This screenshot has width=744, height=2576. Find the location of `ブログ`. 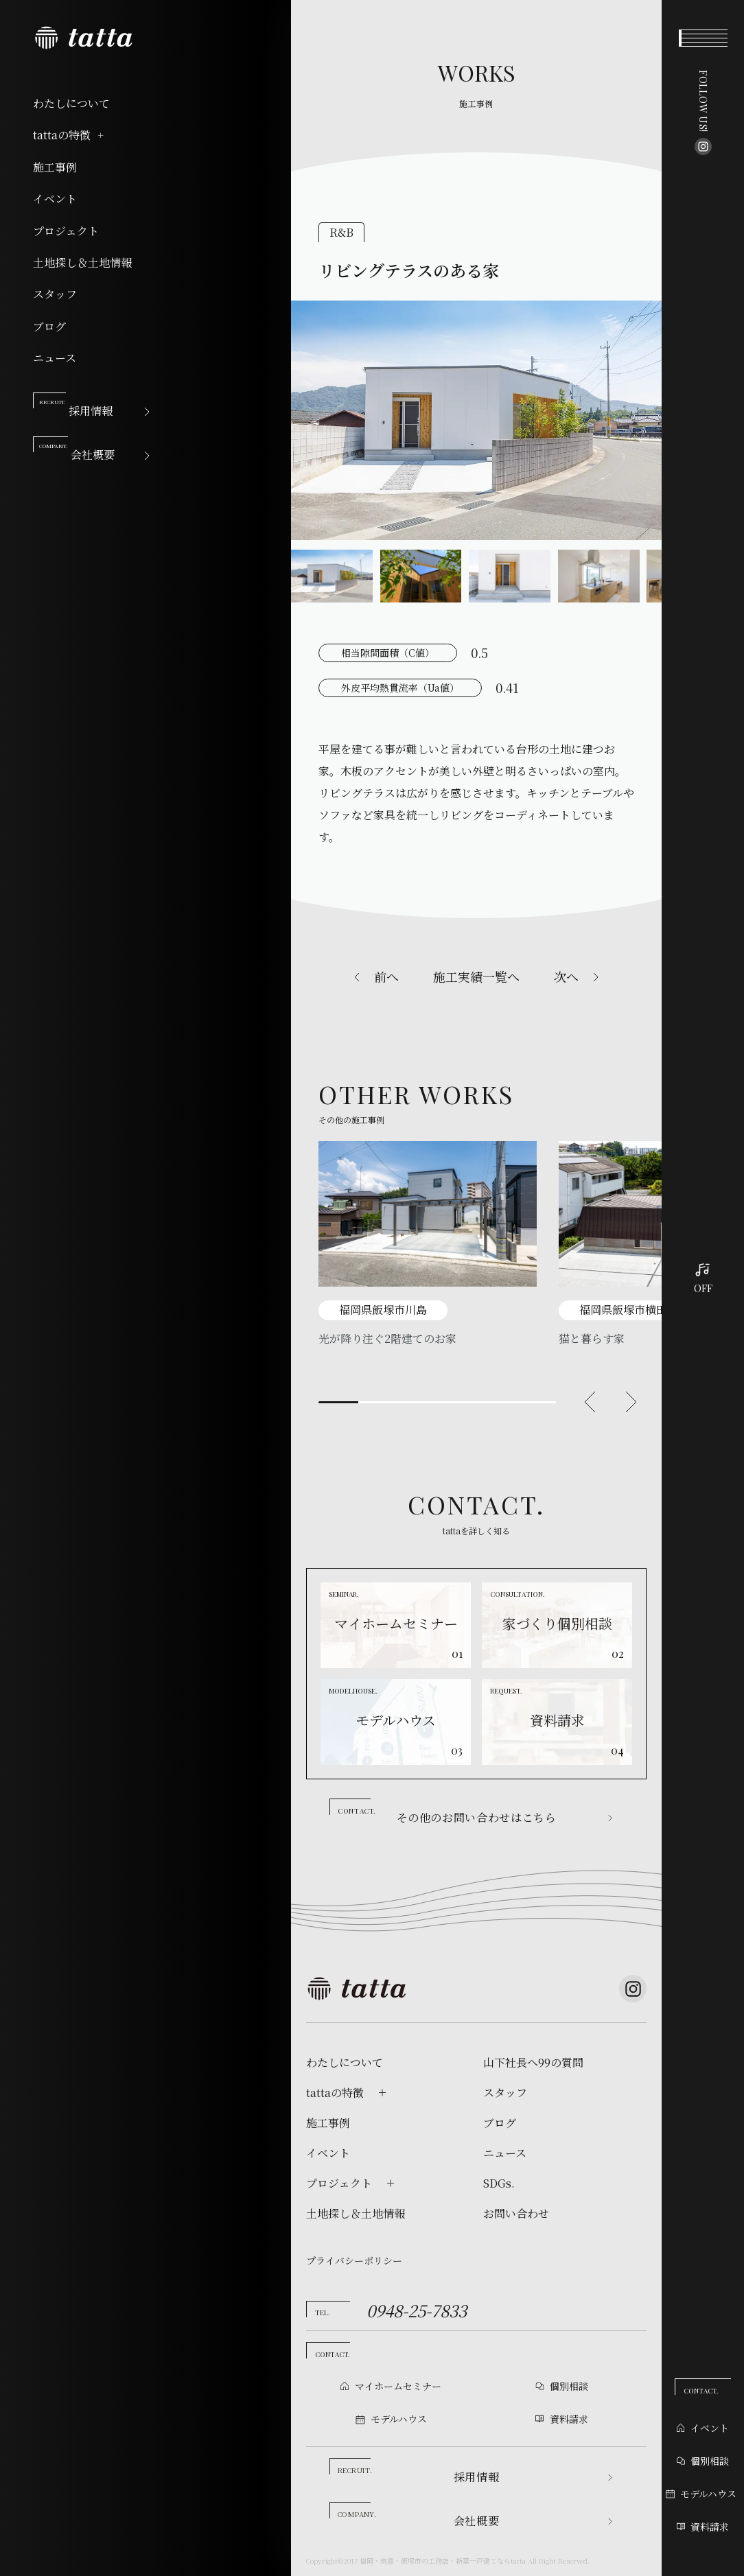

ブログ is located at coordinates (49, 326).